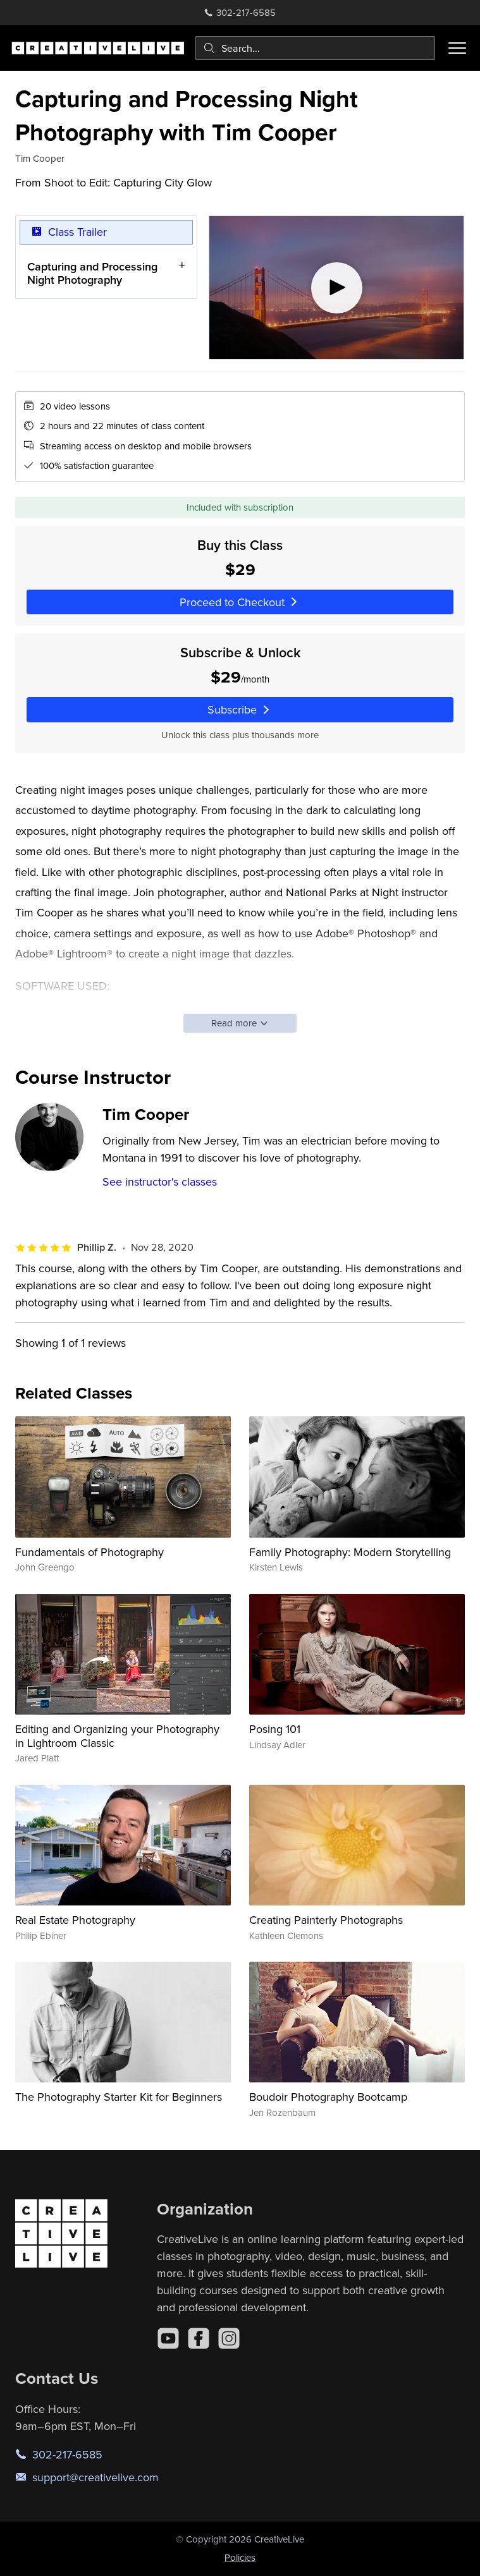 This screenshot has height=2576, width=480. What do you see at coordinates (315, 48) in the screenshot?
I see `[combobox]` at bounding box center [315, 48].